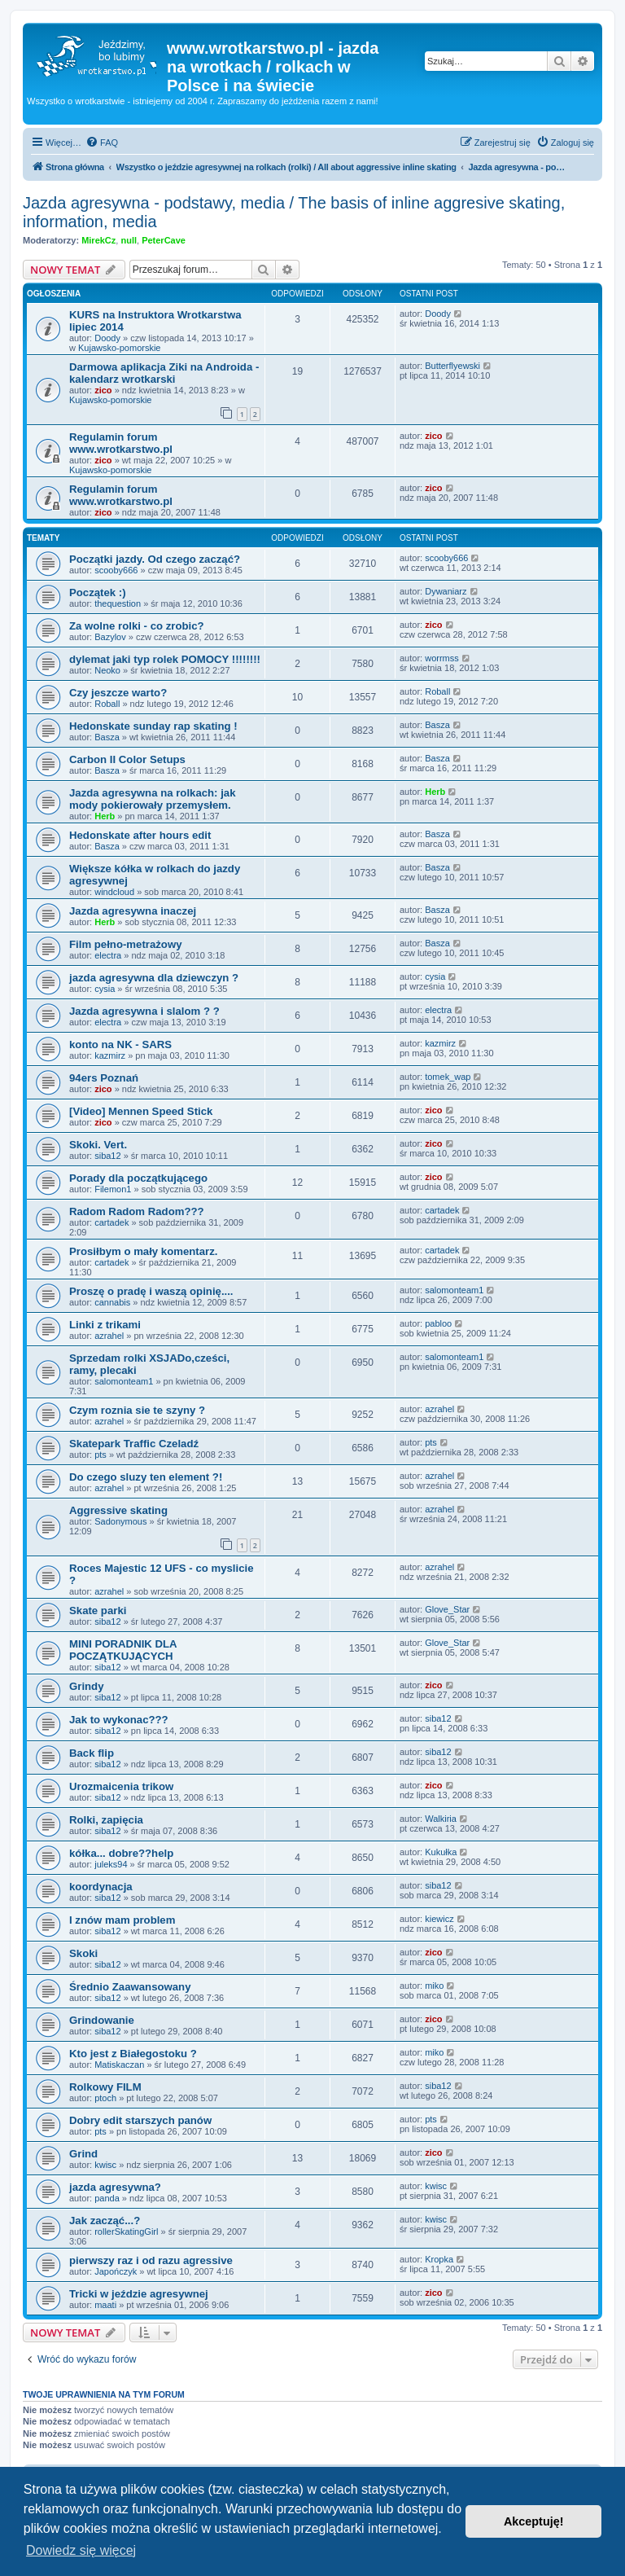 Image resolution: width=625 pixels, height=2576 pixels. What do you see at coordinates (83, 1953) in the screenshot?
I see `Skoki` at bounding box center [83, 1953].